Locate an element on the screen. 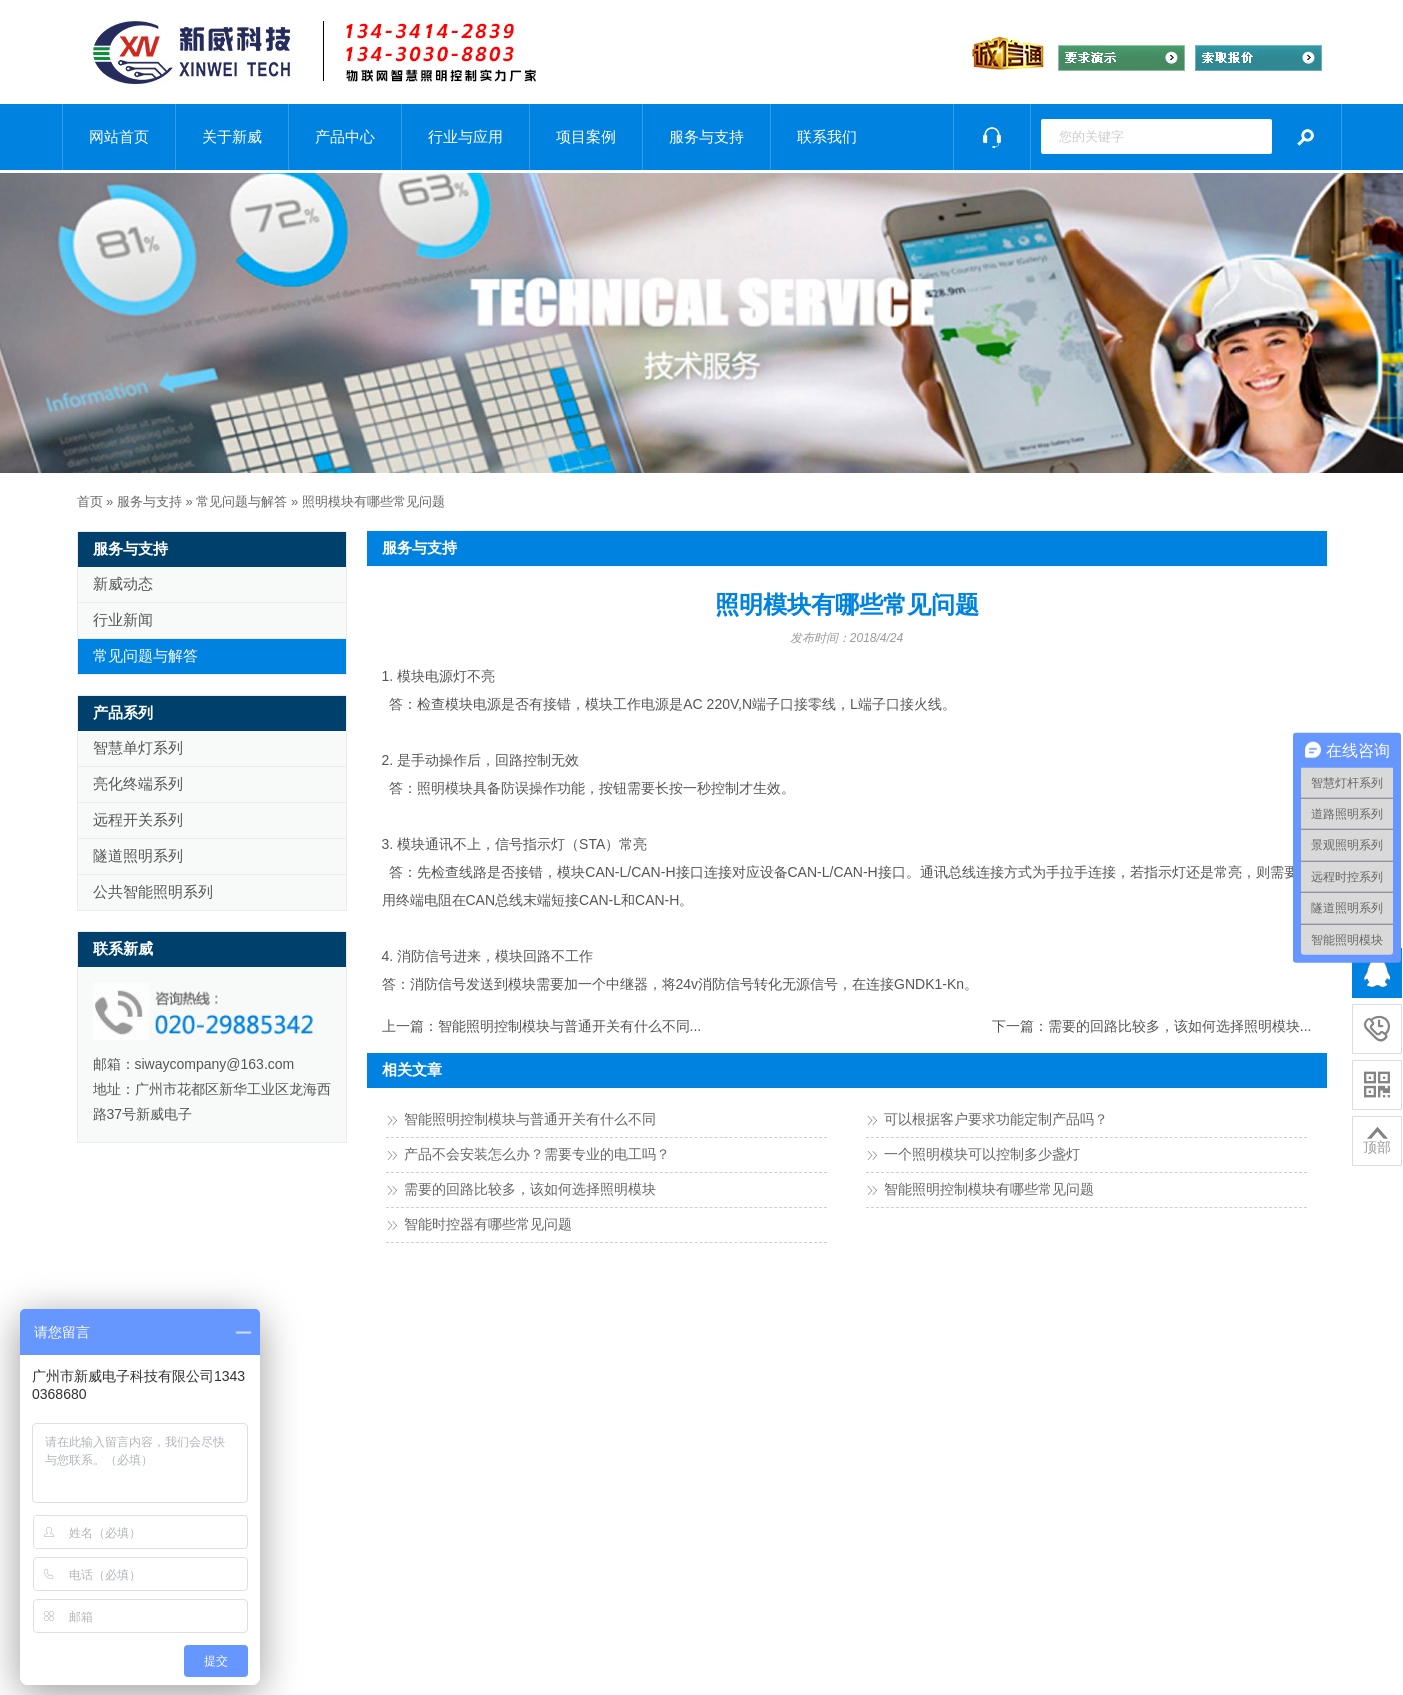 The height and width of the screenshot is (1695, 1403). 隧道照明系列 is located at coordinates (138, 855).